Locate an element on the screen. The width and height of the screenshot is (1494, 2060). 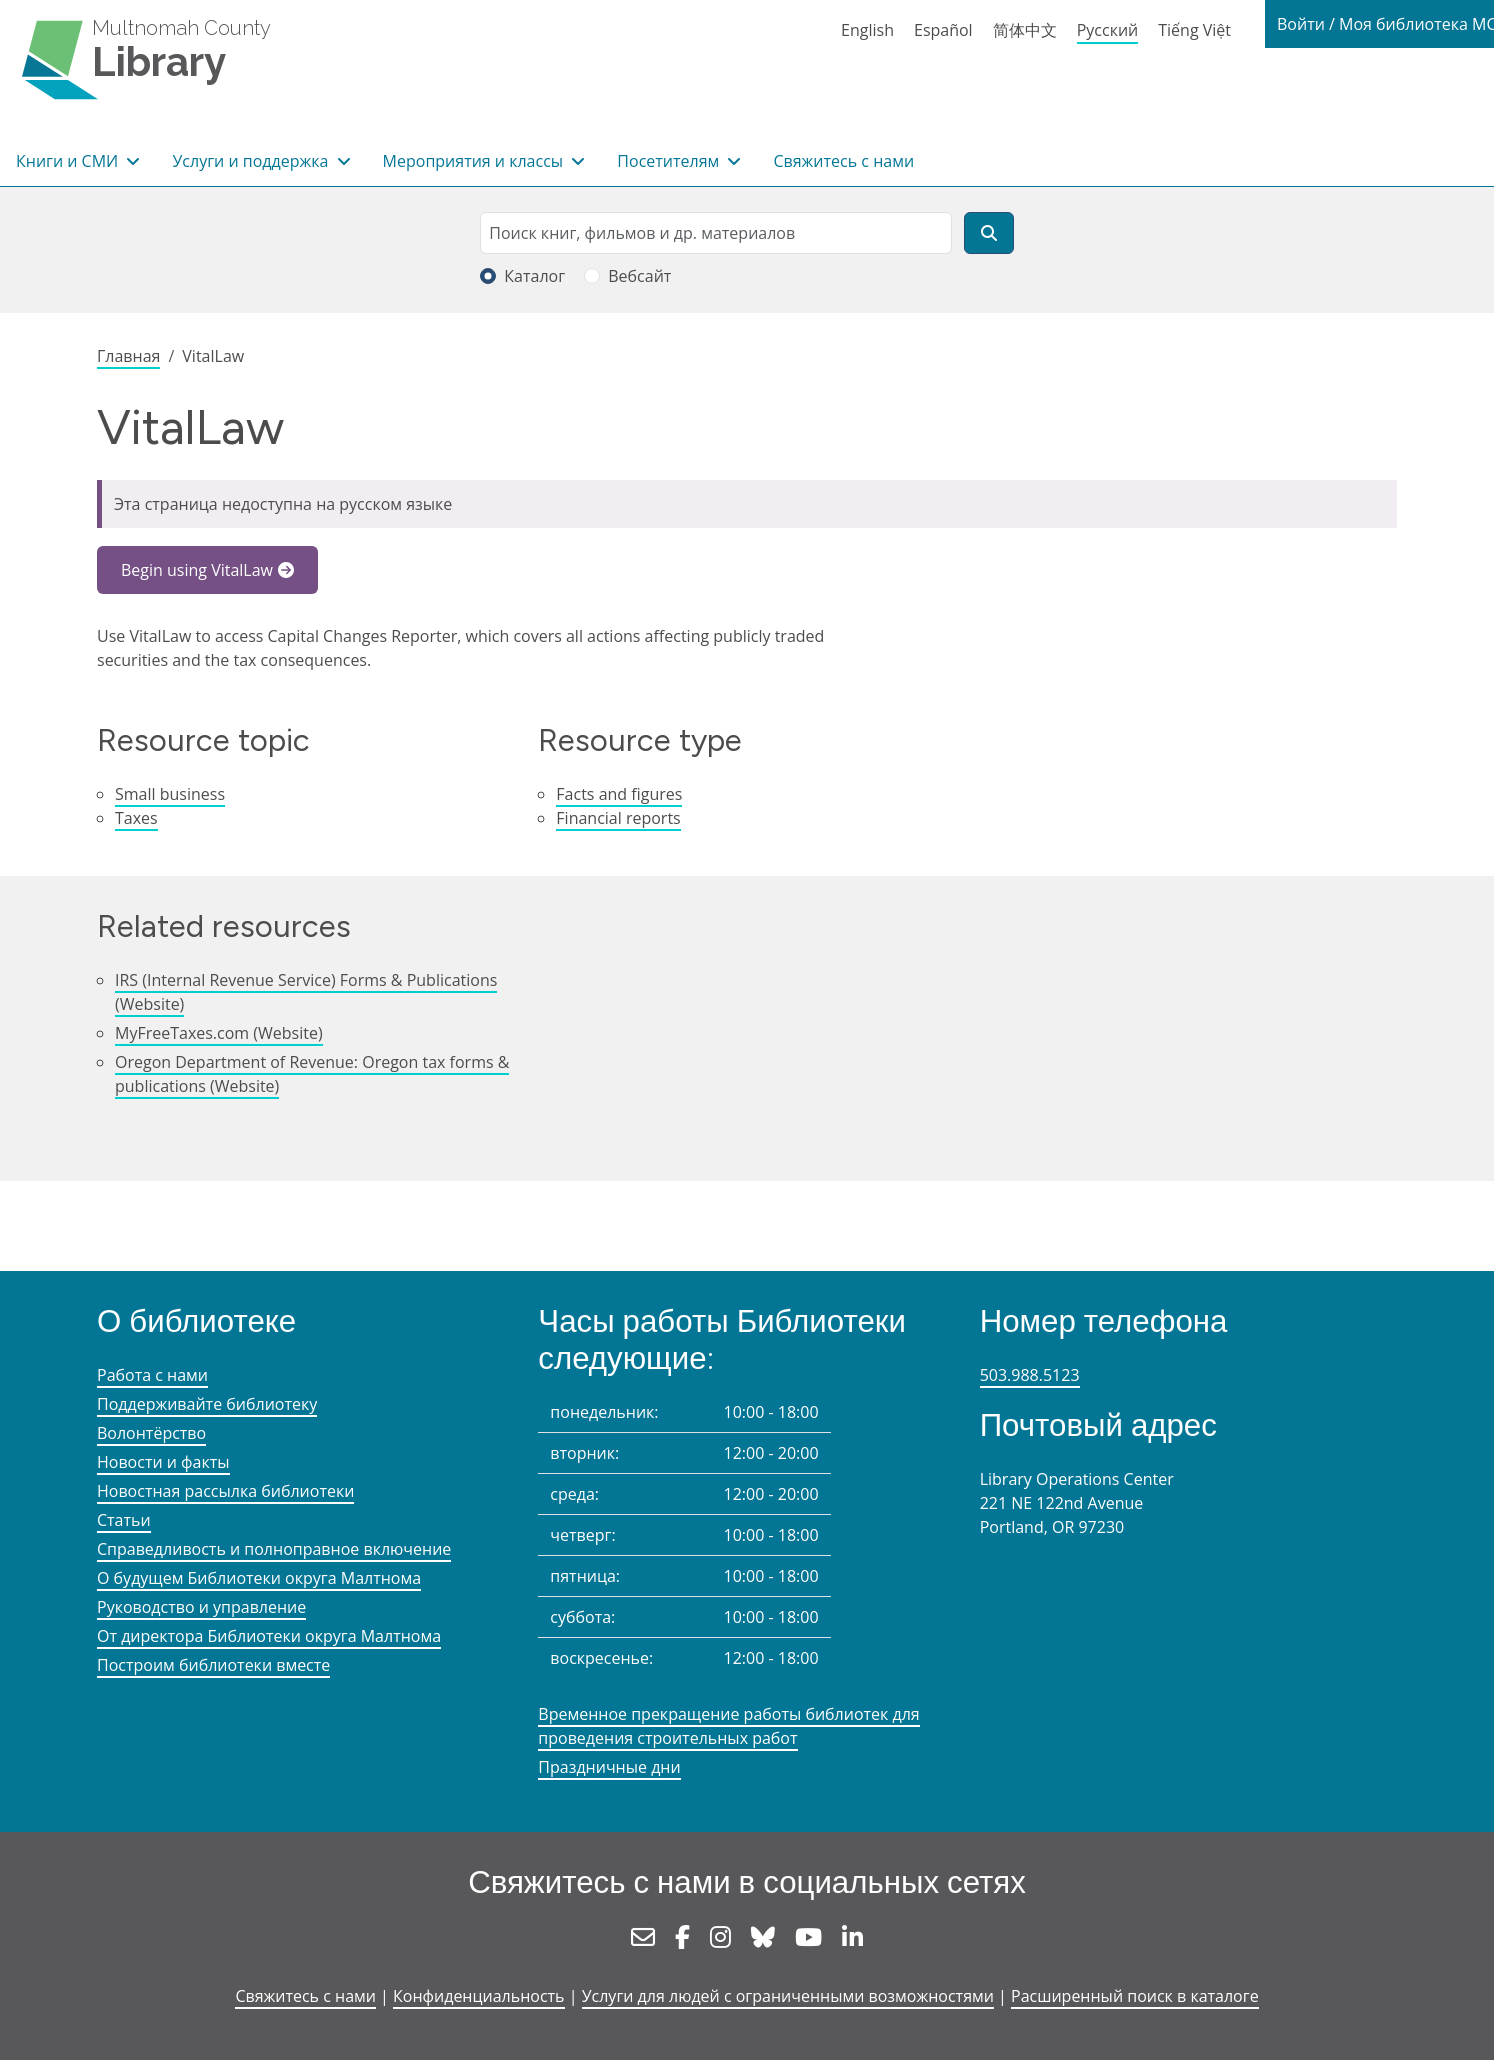
Конфиденциальность is located at coordinates (478, 1996).